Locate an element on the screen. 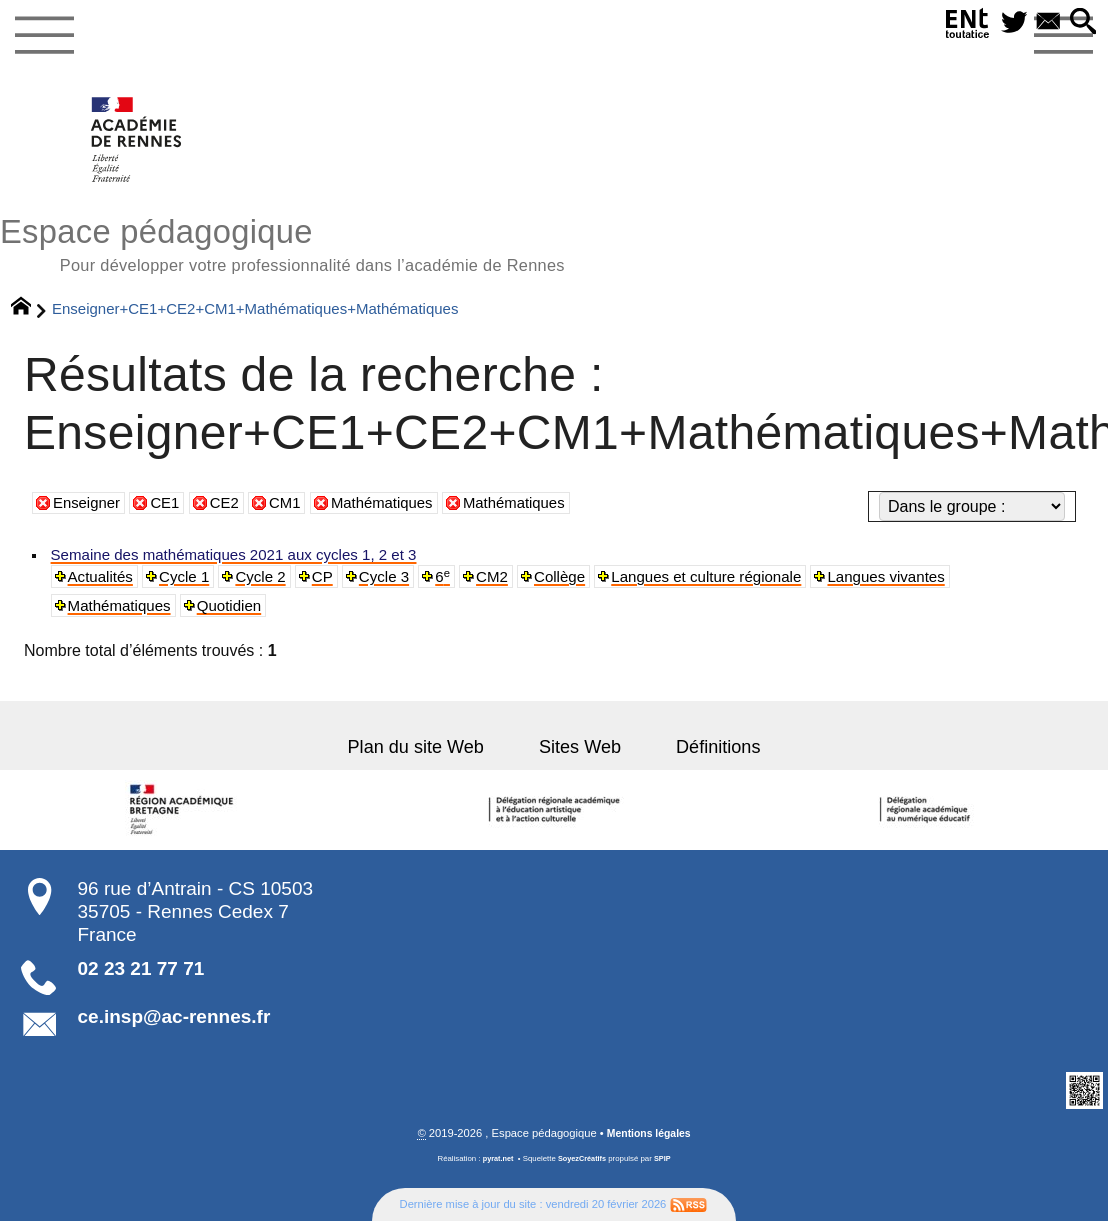  Enseigner is located at coordinates (89, 510).